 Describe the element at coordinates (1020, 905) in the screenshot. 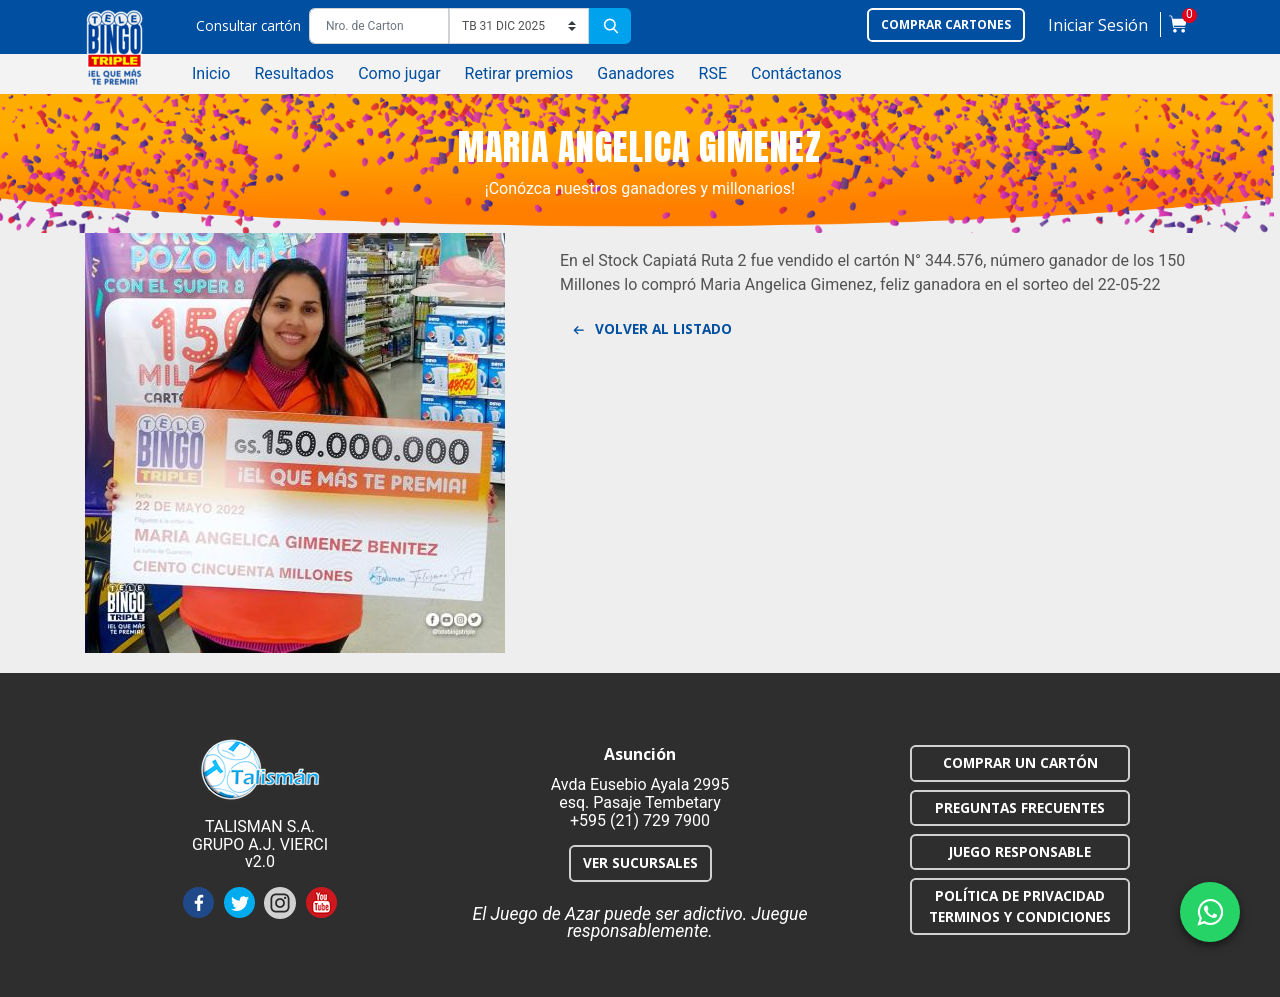

I see `POLÍTICA DE PRIVACIDAD TERMINOS Y CONDICIONES` at that location.